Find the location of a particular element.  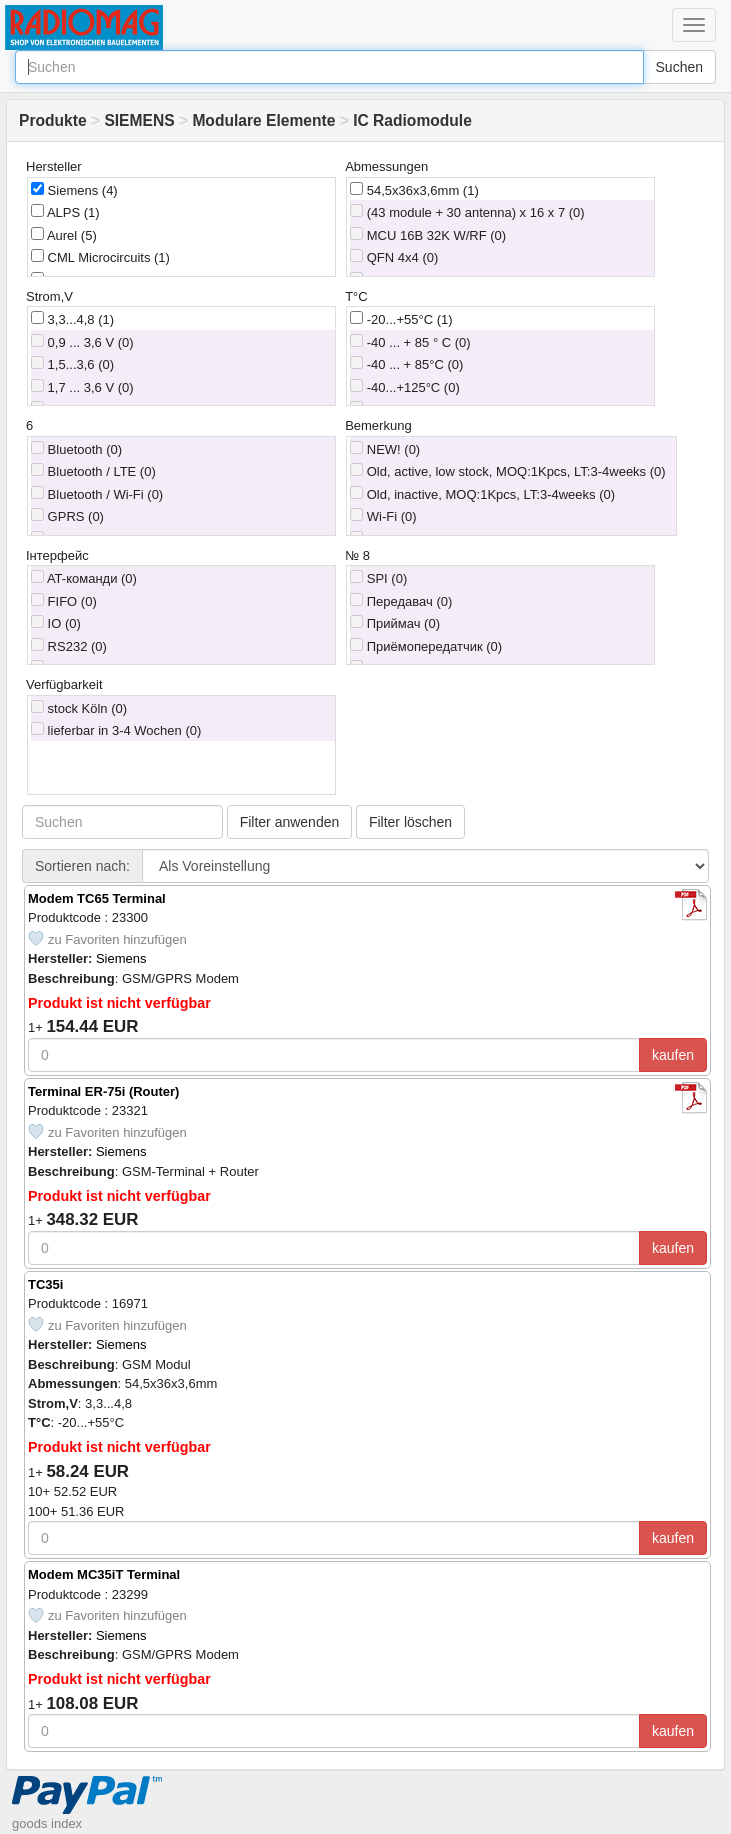

CML Microcircuits is located at coordinates (100, 257).